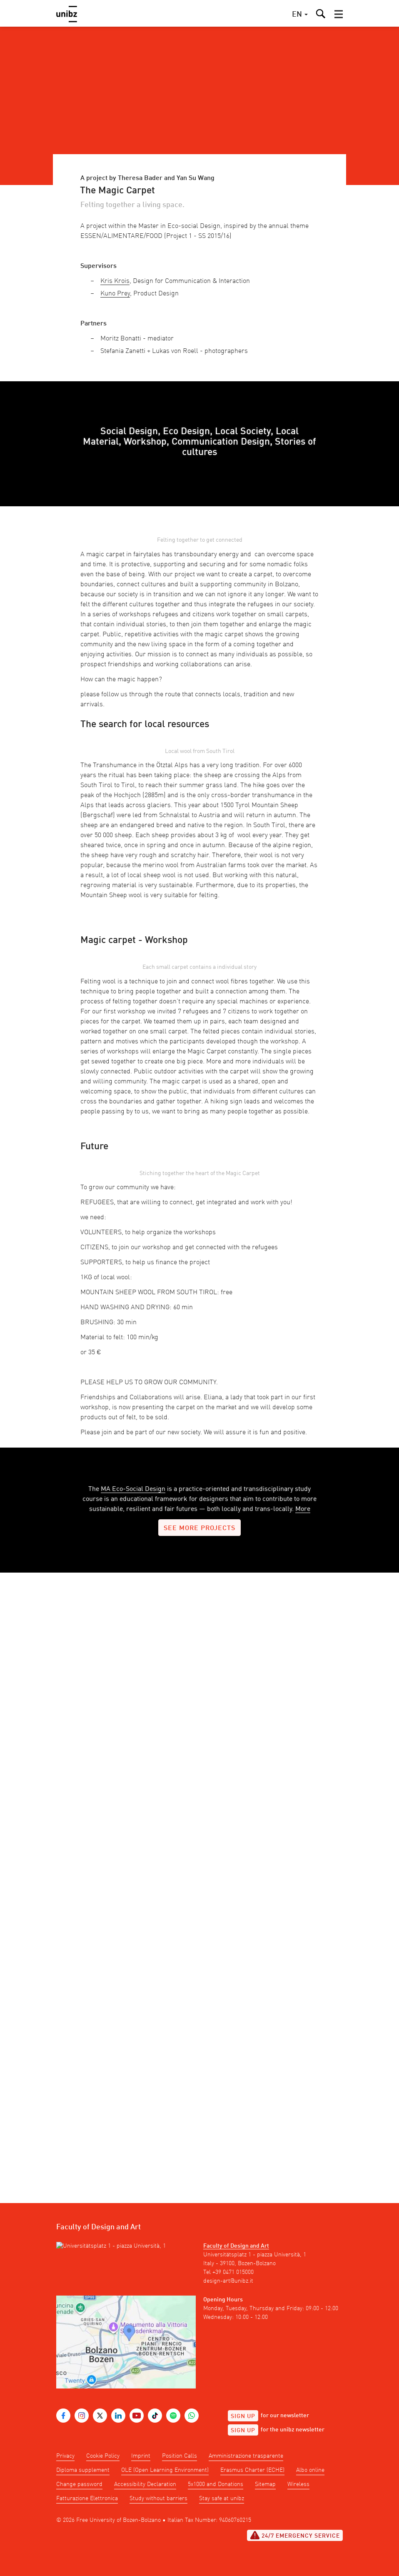 The image size is (399, 2576). I want to click on Imprint, so click(140, 2456).